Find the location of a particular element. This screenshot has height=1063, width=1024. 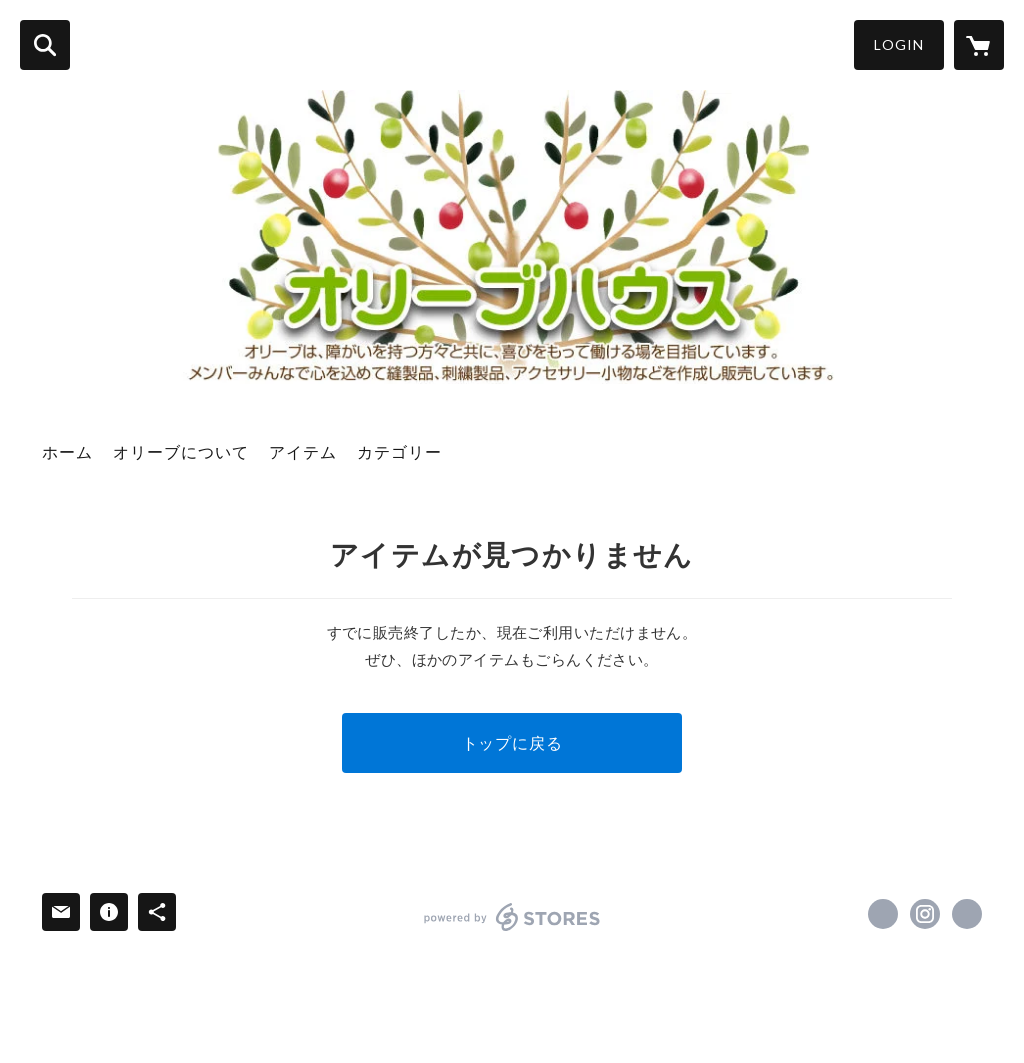

カテゴリー is located at coordinates (399, 451).